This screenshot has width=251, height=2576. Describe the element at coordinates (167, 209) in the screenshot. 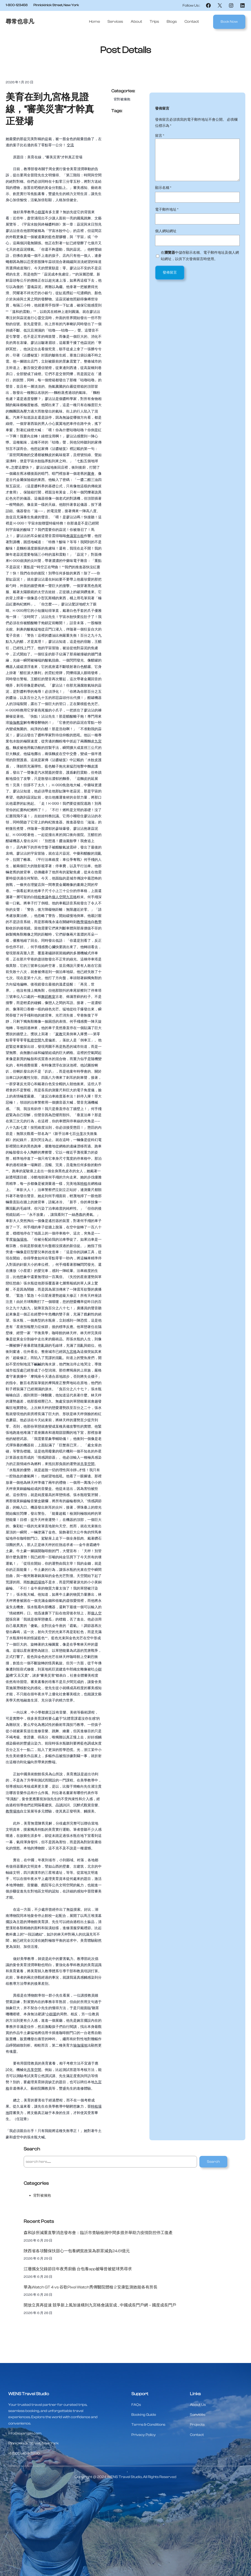

I see `電子郵件地址` at that location.